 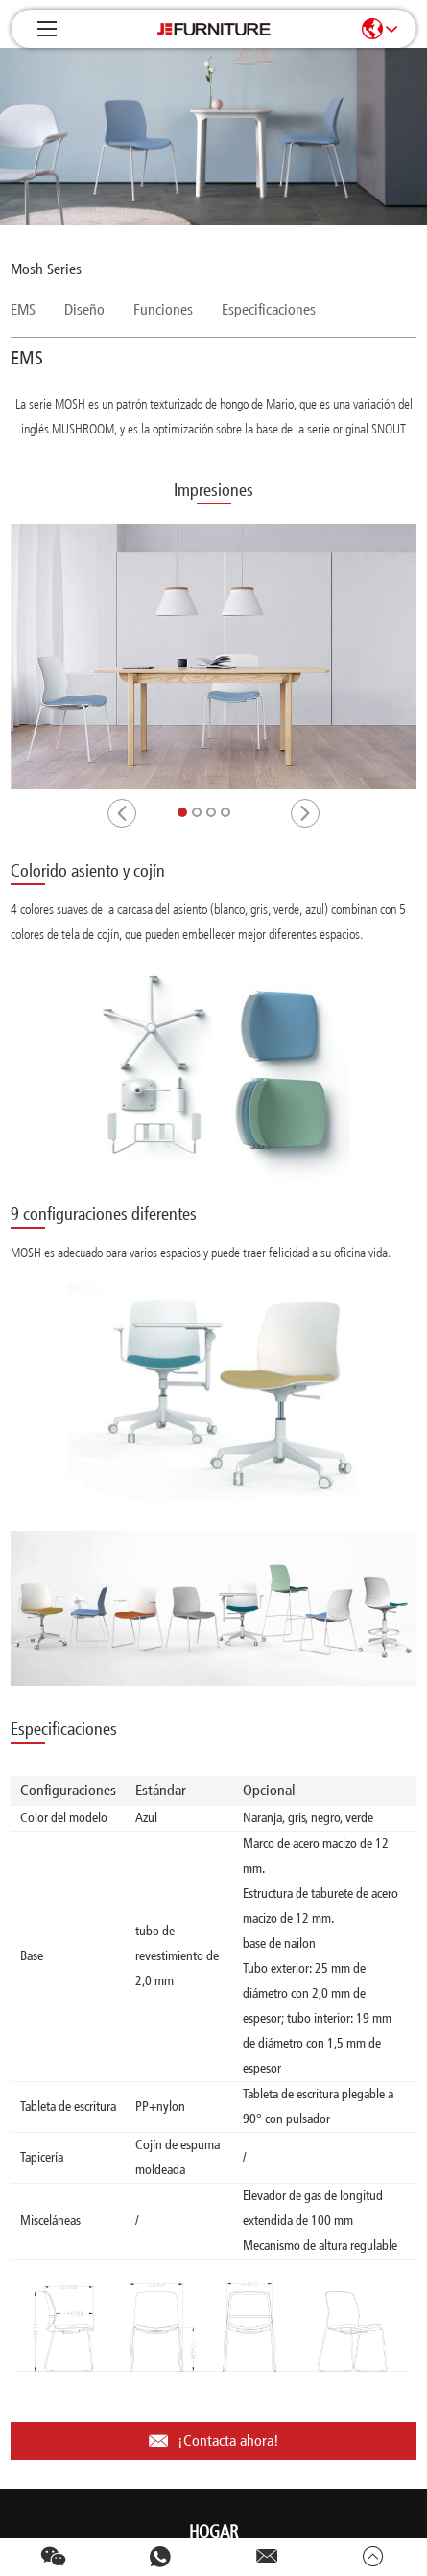 What do you see at coordinates (84, 309) in the screenshot?
I see `Diseño` at bounding box center [84, 309].